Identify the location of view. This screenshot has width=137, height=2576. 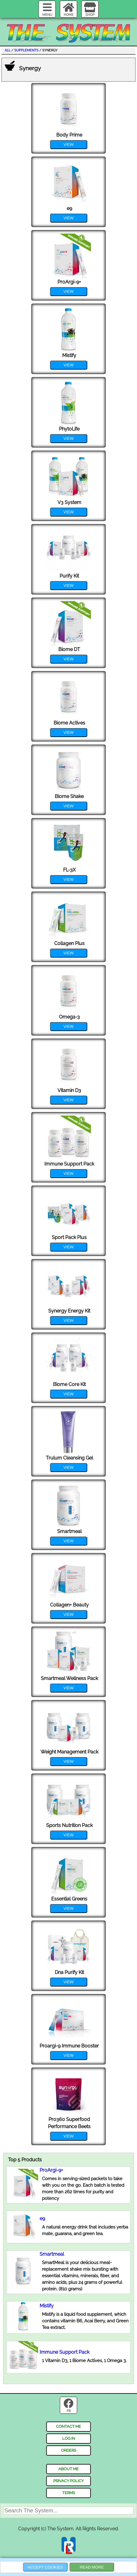
(68, 144).